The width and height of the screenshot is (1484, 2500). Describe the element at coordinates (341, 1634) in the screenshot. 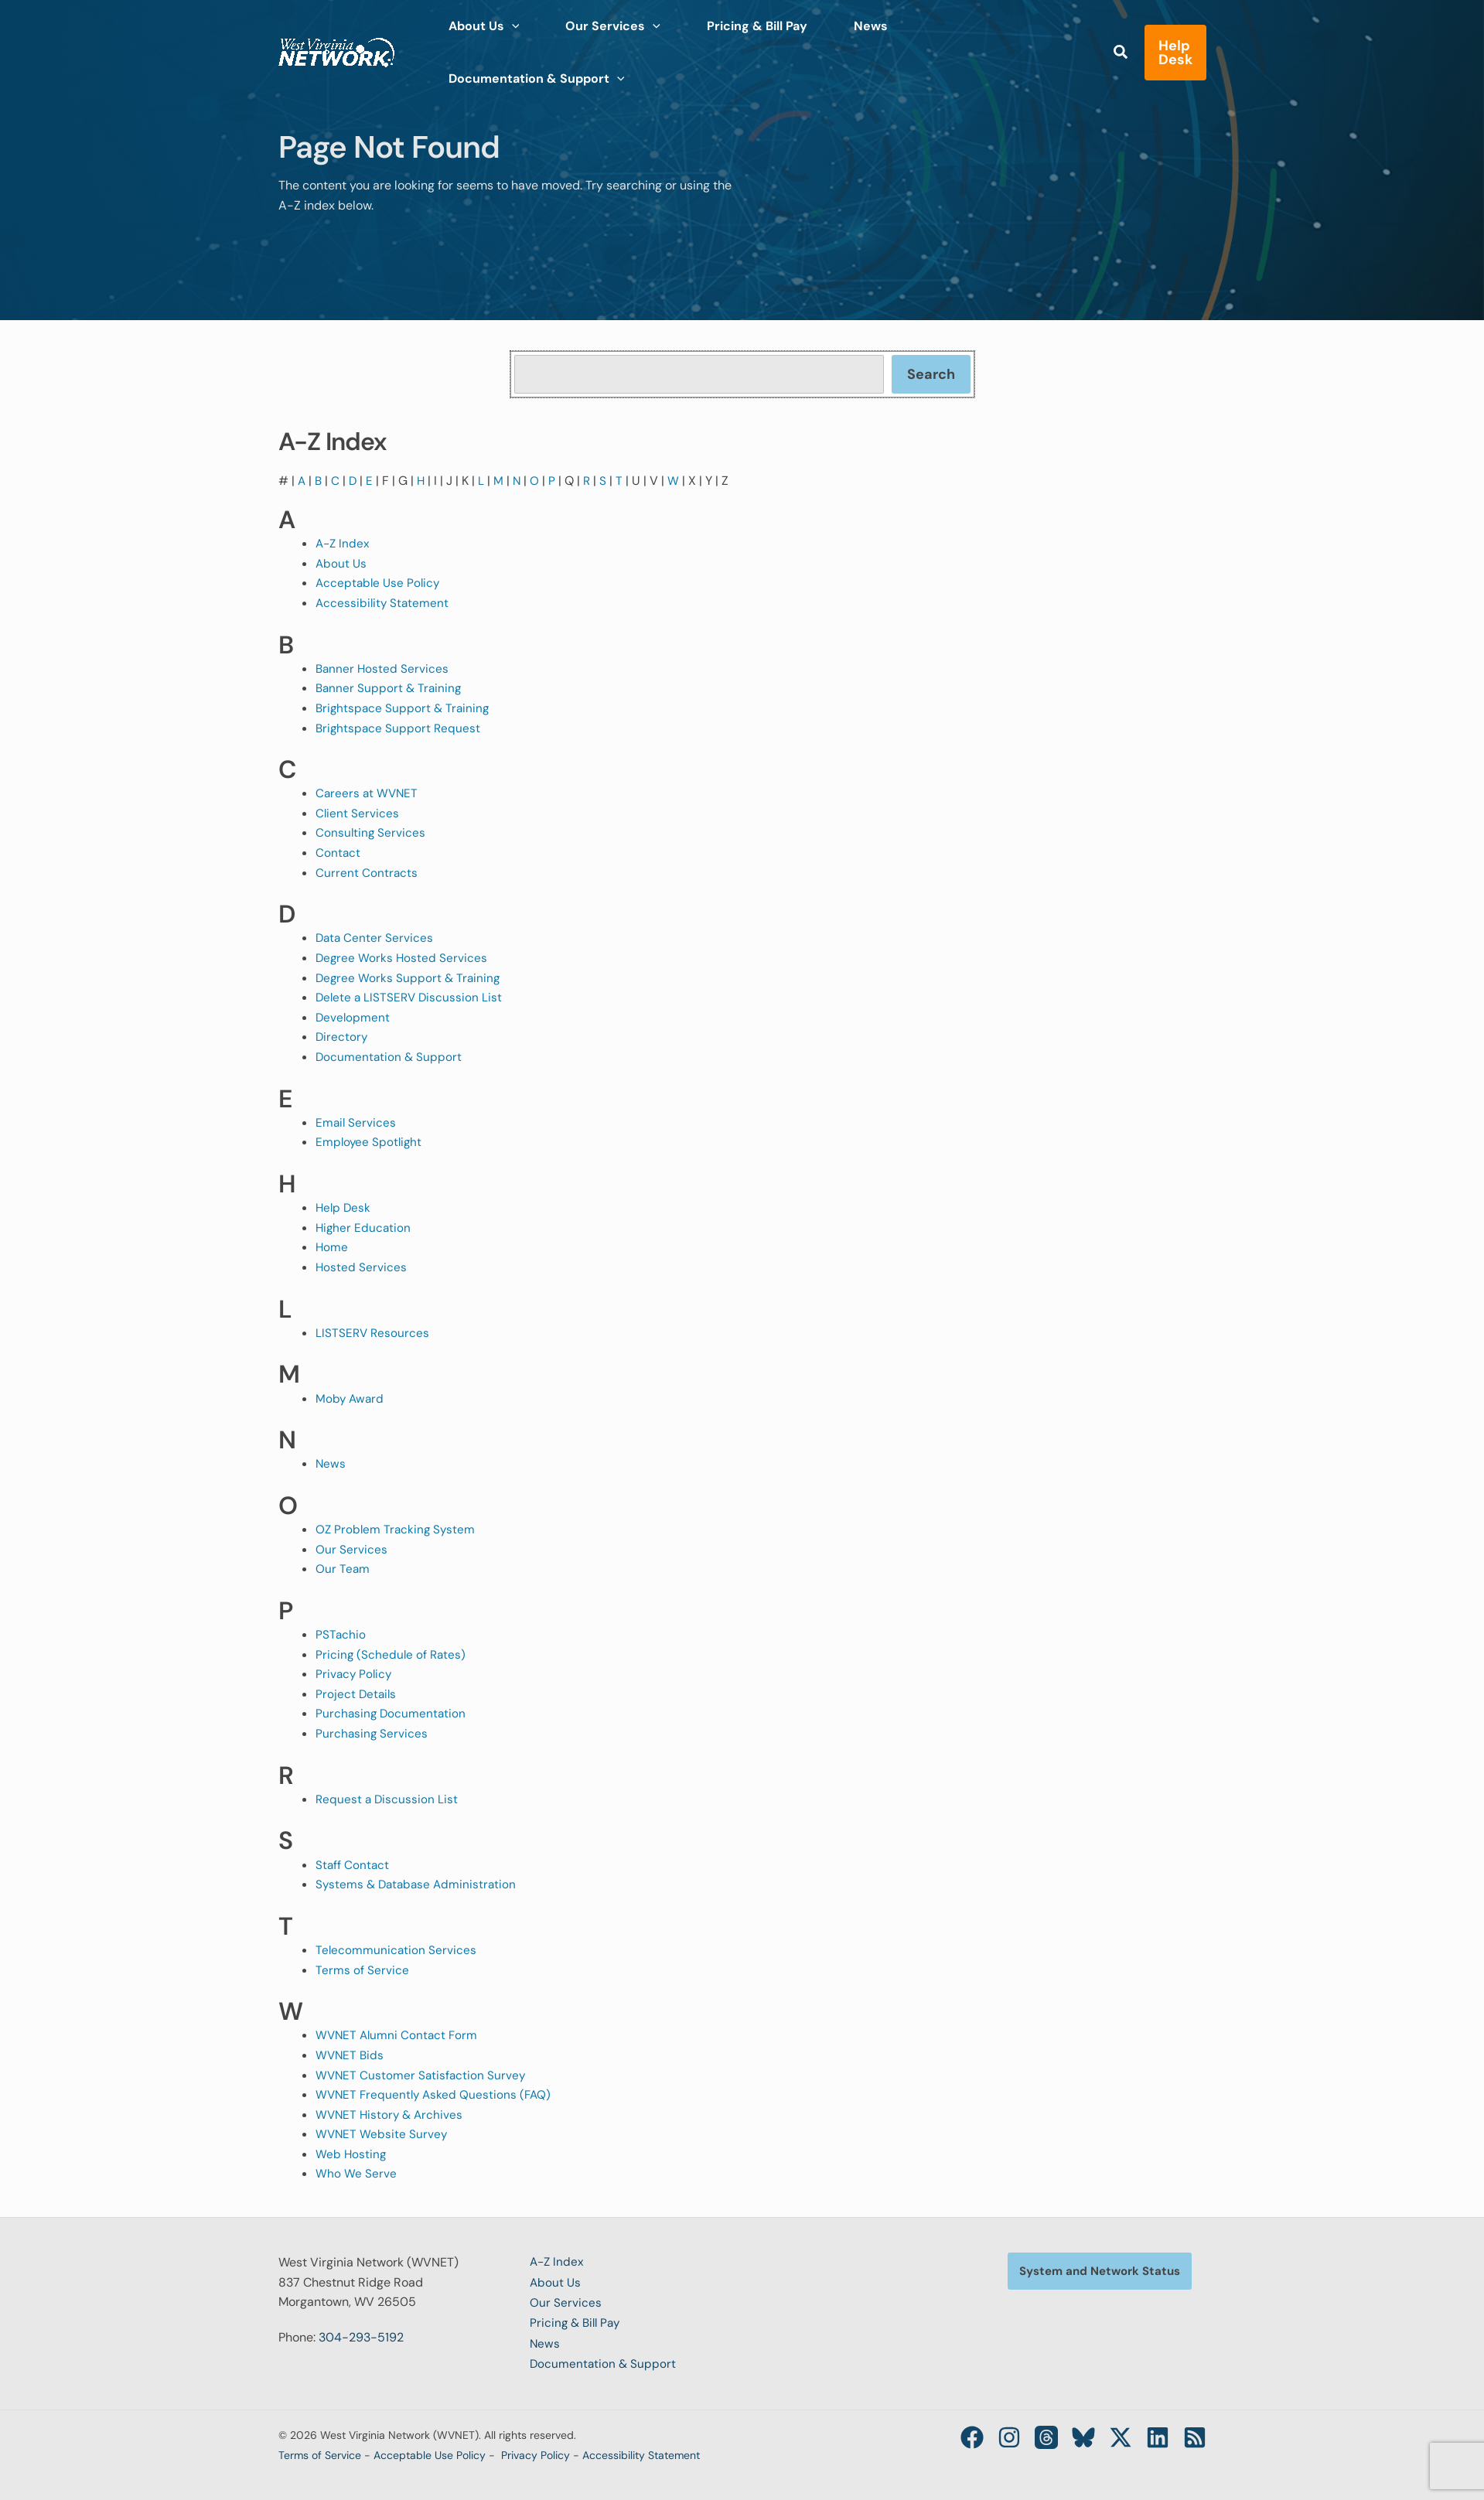

I see `PSTachio` at that location.